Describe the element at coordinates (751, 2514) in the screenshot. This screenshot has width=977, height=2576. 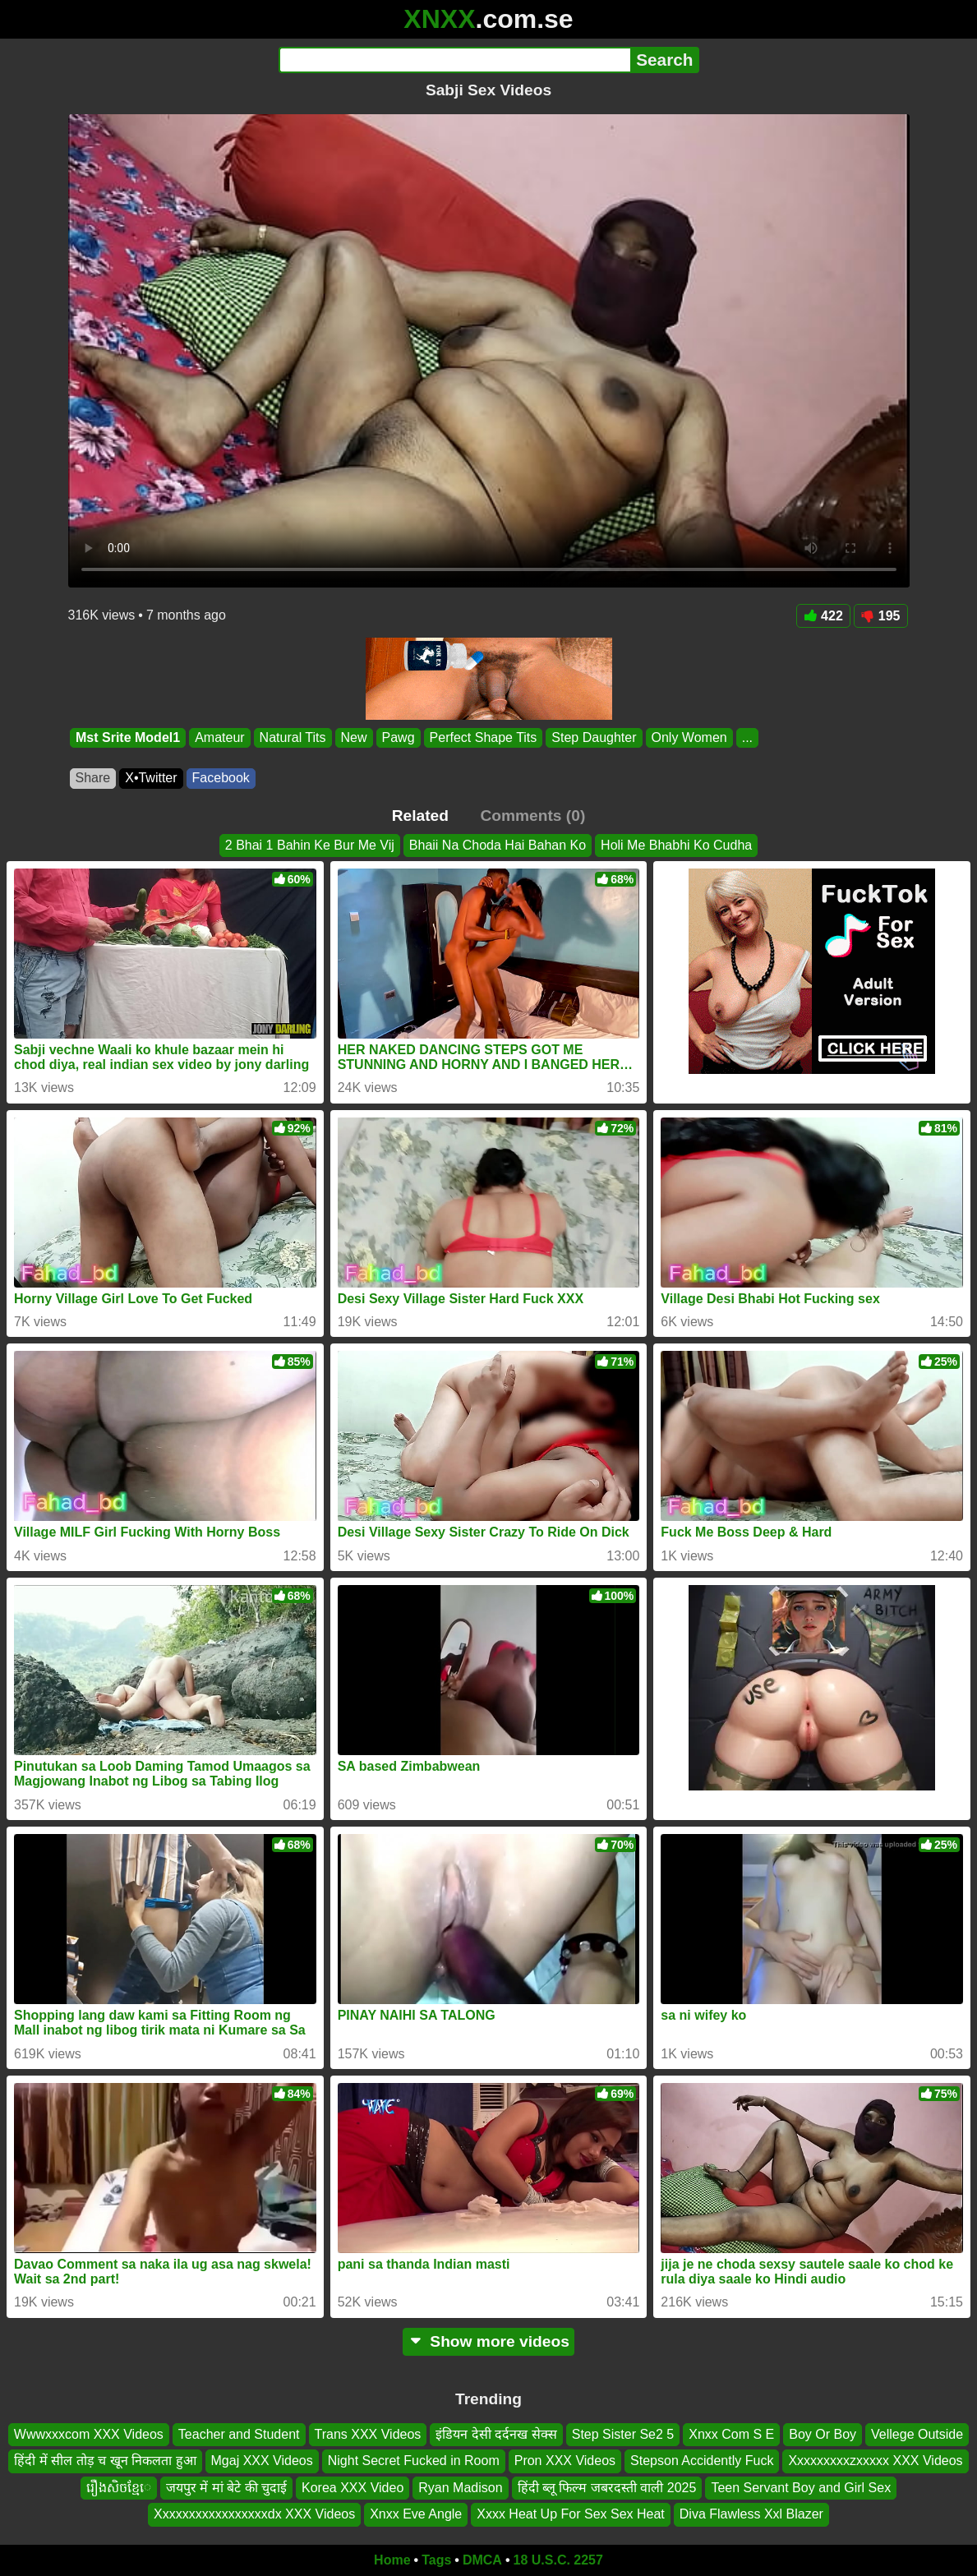
I see `Diva Flawless Xxl Blazer` at that location.